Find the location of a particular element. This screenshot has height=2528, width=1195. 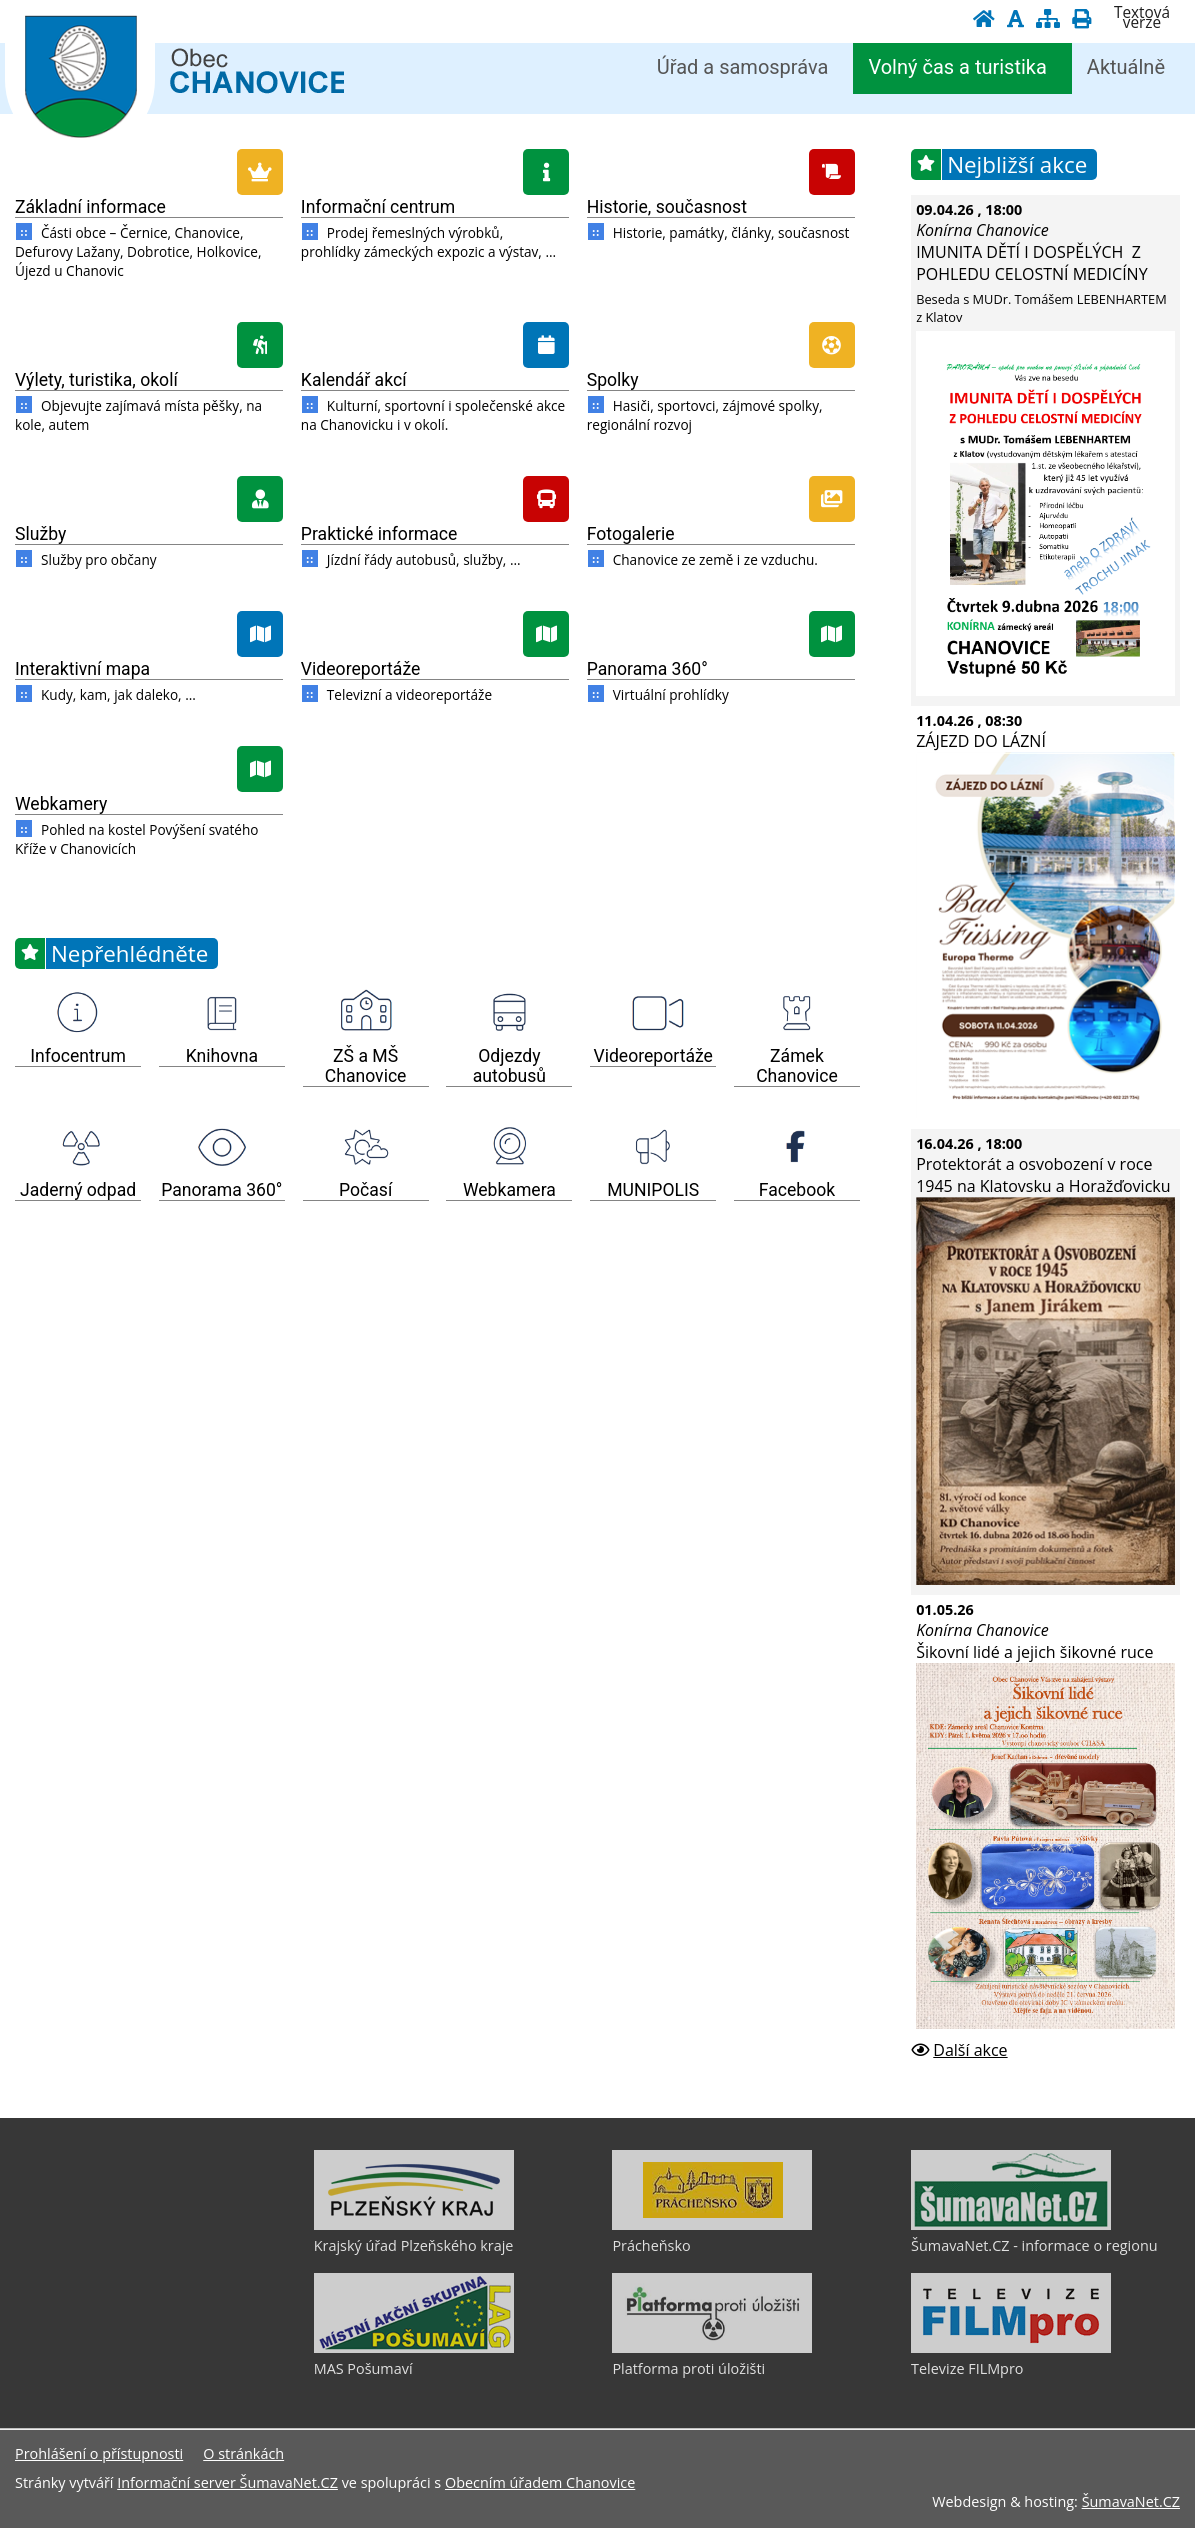

[Facebook] is located at coordinates (797, 1146).